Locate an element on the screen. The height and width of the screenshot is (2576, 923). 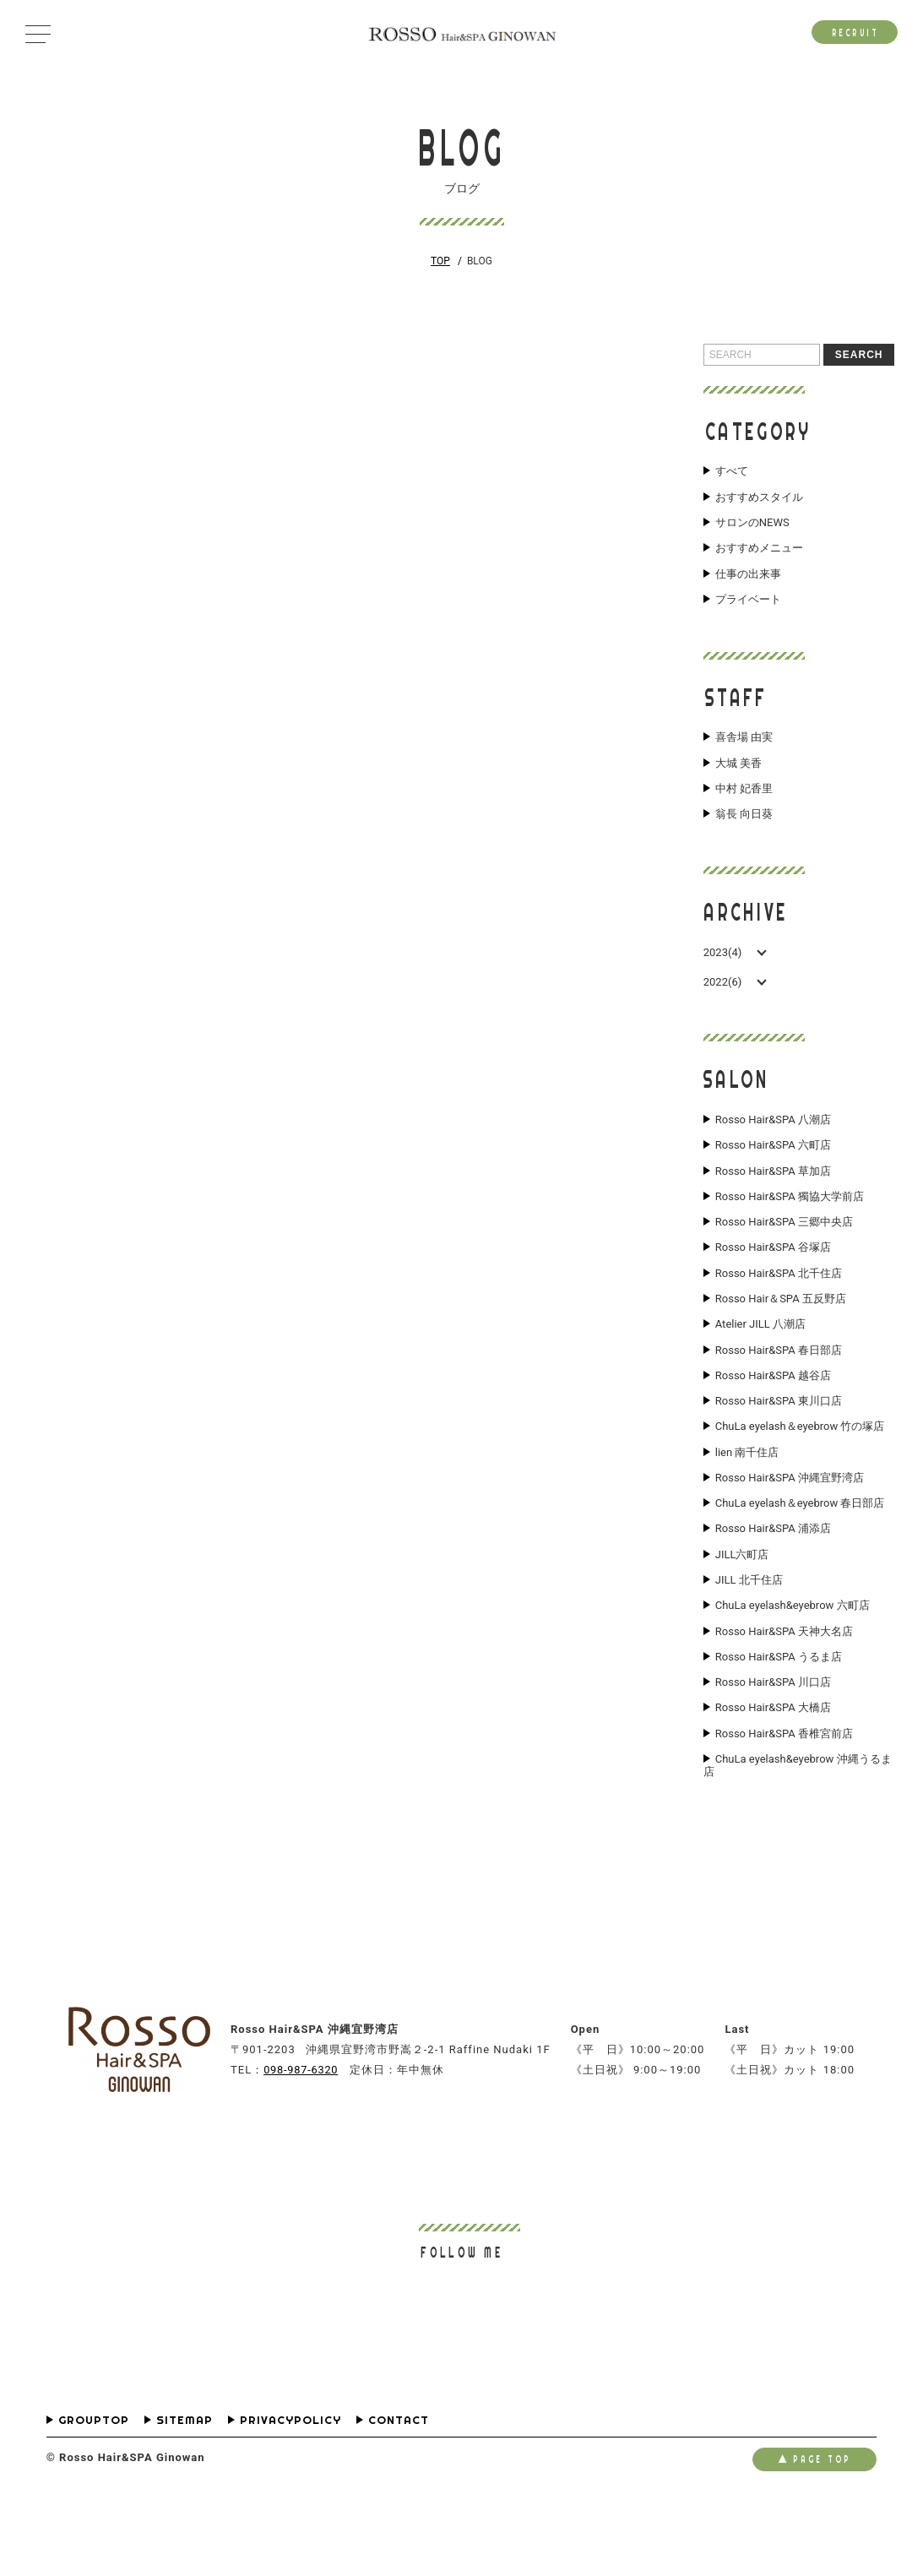
Atelier JILL 八潮店 is located at coordinates (760, 1361).